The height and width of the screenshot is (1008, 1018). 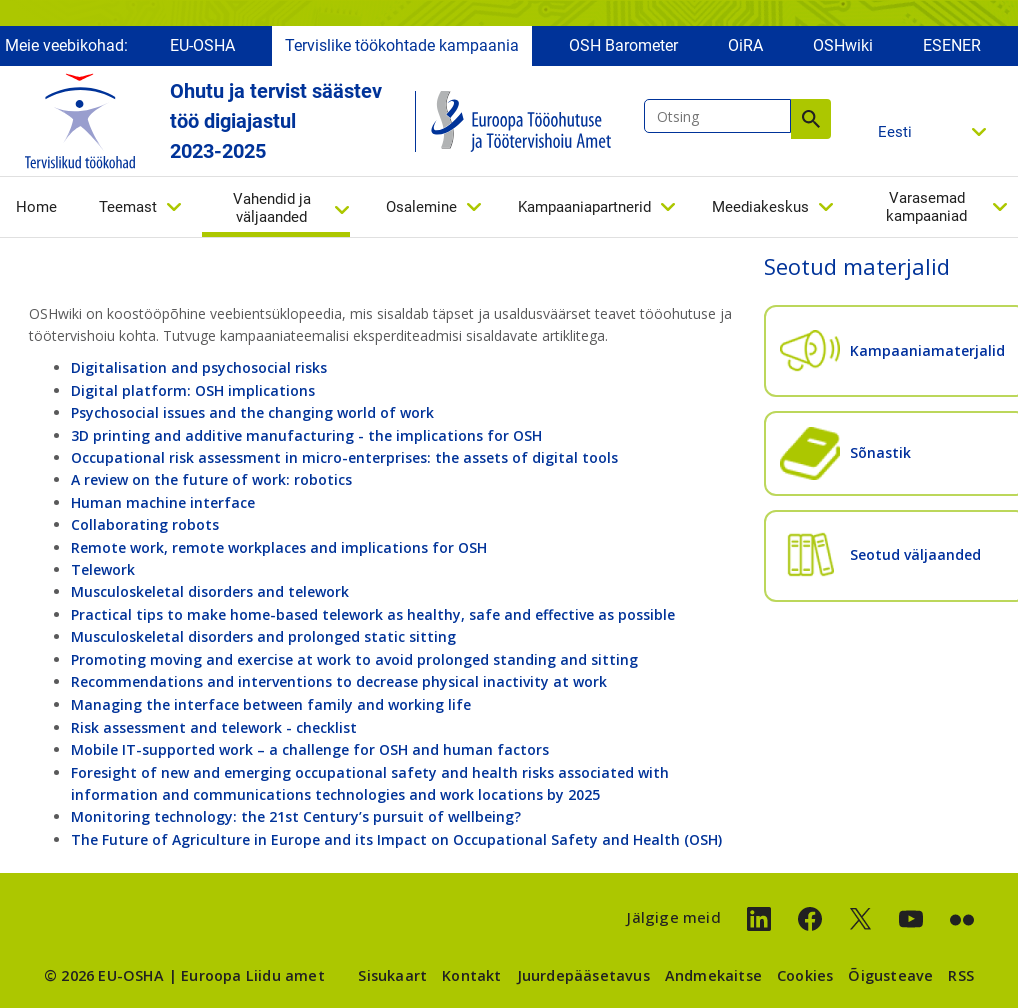 What do you see at coordinates (296, 816) in the screenshot?
I see `Monitoring technology: the 21st Century’s pursuit of wellbeing?` at bounding box center [296, 816].